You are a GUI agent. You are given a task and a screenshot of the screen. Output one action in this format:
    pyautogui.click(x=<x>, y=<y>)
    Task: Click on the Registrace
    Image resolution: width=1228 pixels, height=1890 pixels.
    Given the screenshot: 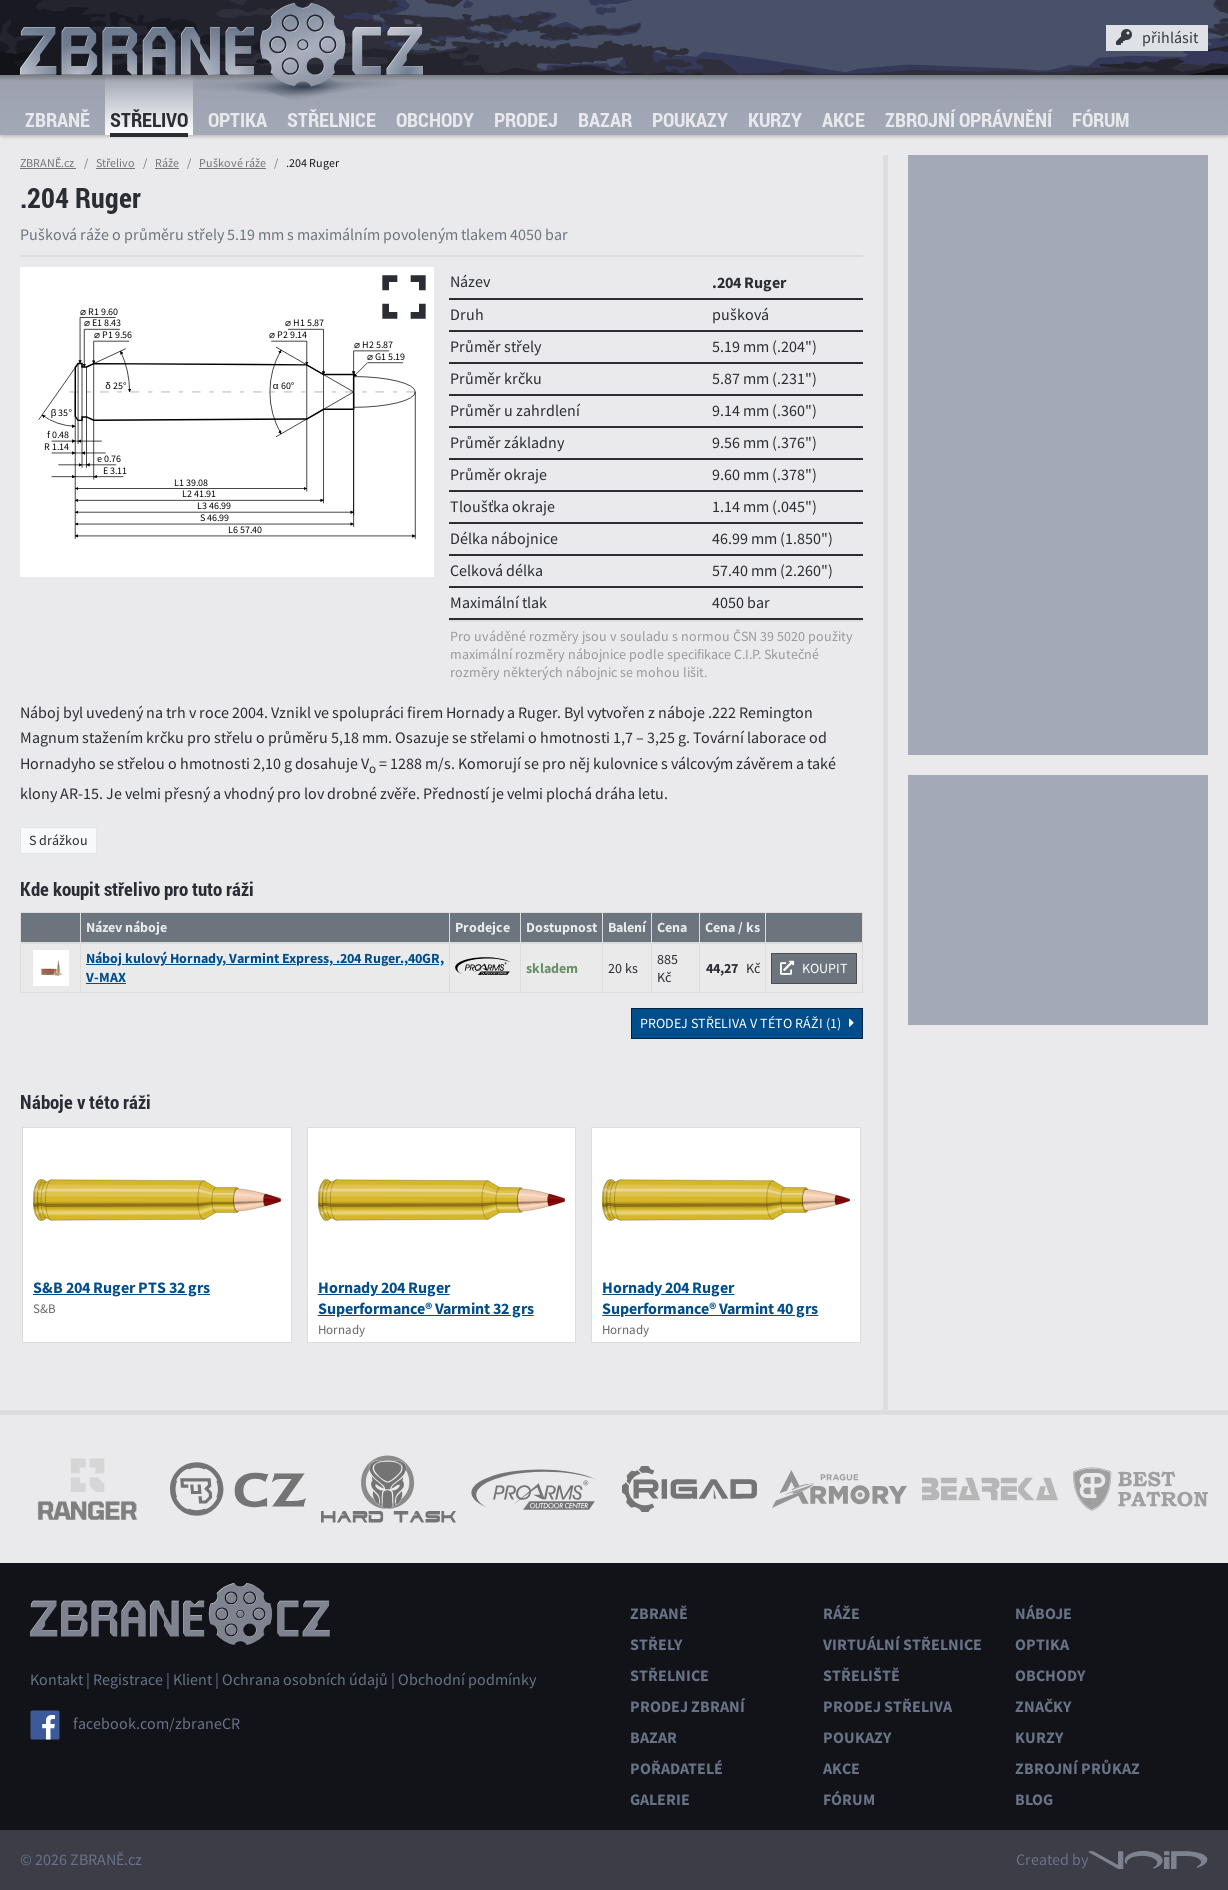 What is the action you would take?
    pyautogui.click(x=128, y=1680)
    